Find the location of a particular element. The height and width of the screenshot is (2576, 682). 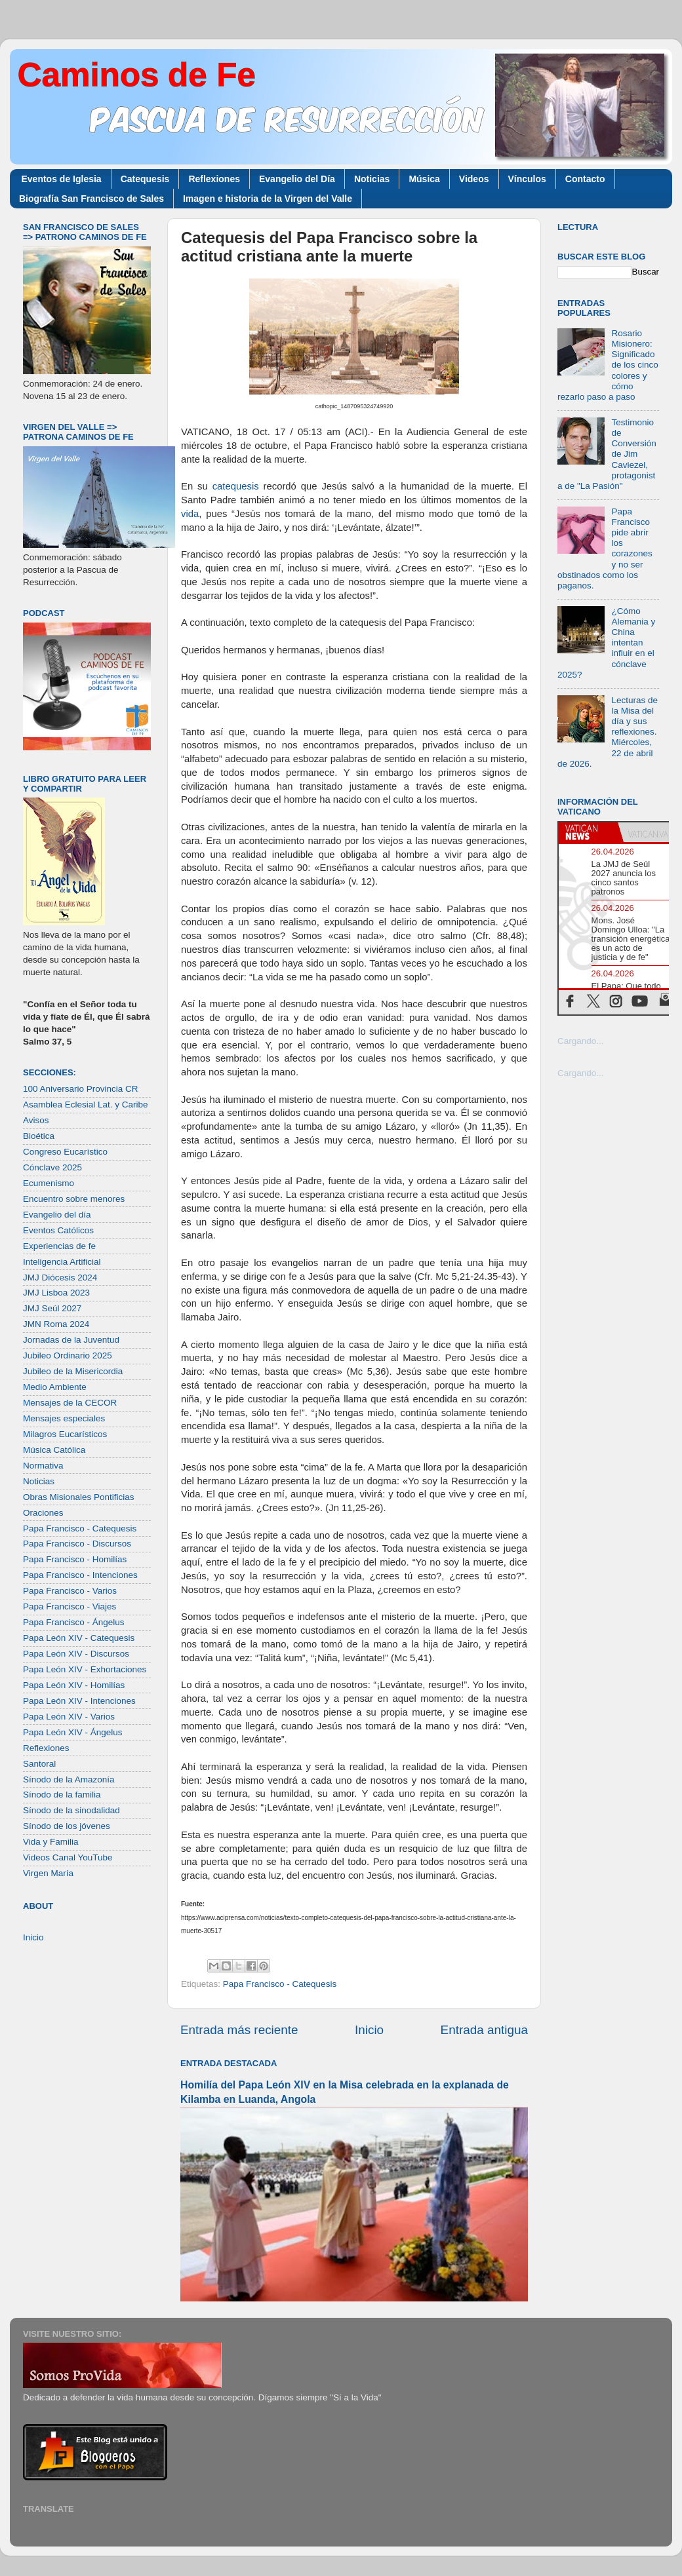

JMJ Seúl 2027 is located at coordinates (52, 1308).